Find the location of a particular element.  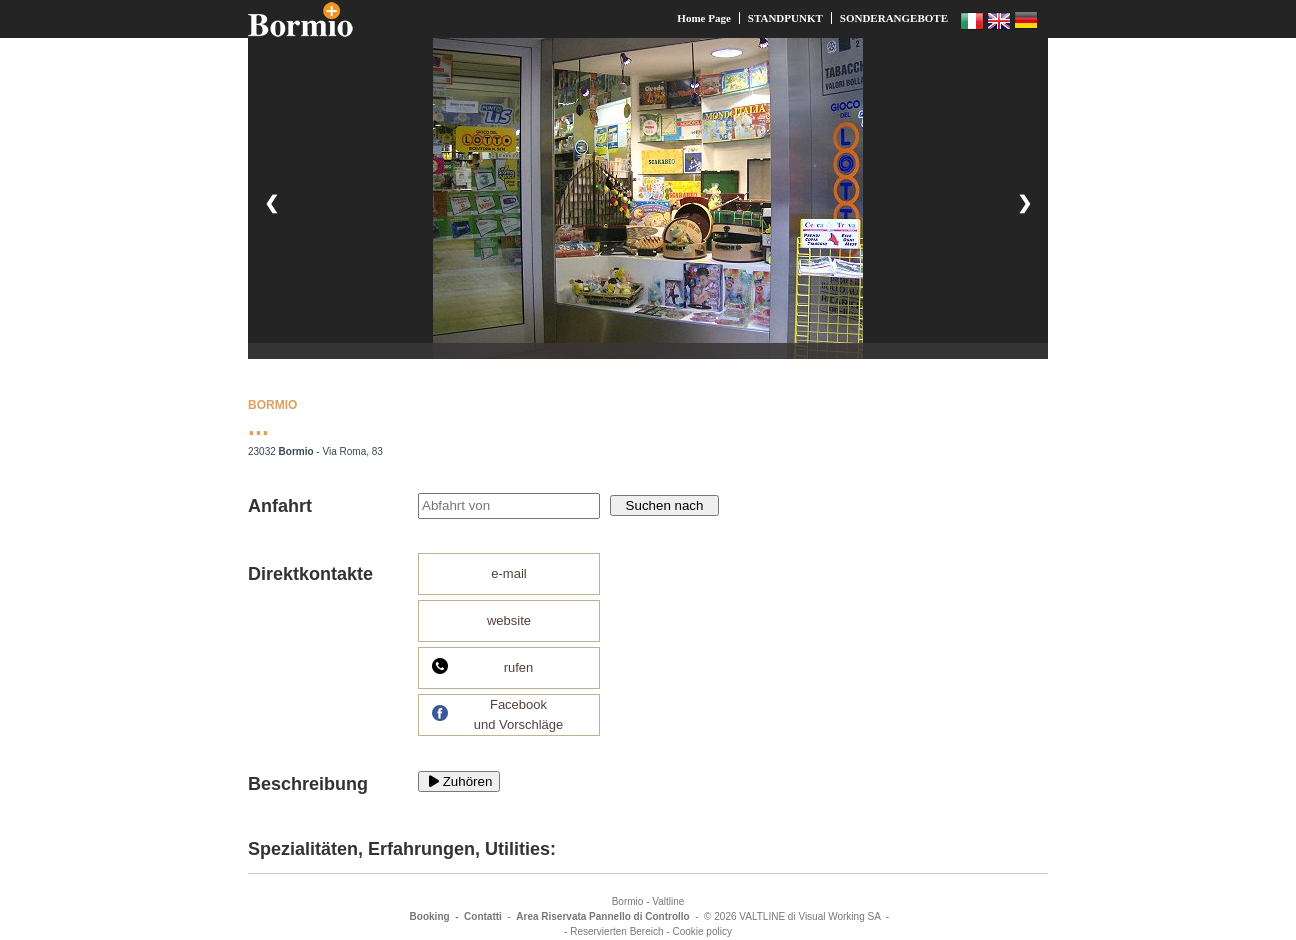

Home Page is located at coordinates (703, 18).